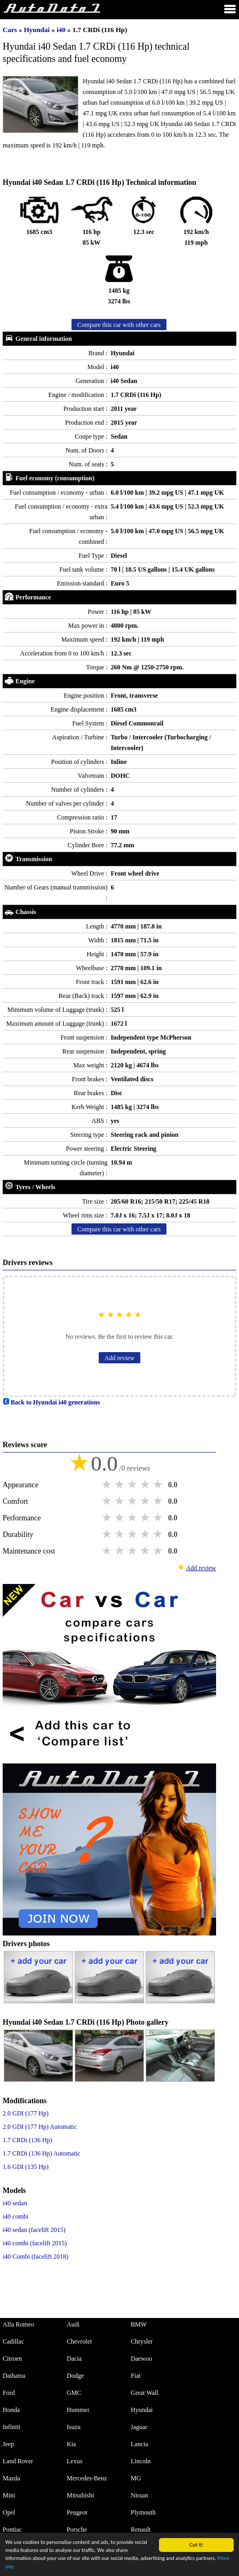 The width and height of the screenshot is (239, 2576). Describe the element at coordinates (10, 30) in the screenshot. I see `Cars` at that location.